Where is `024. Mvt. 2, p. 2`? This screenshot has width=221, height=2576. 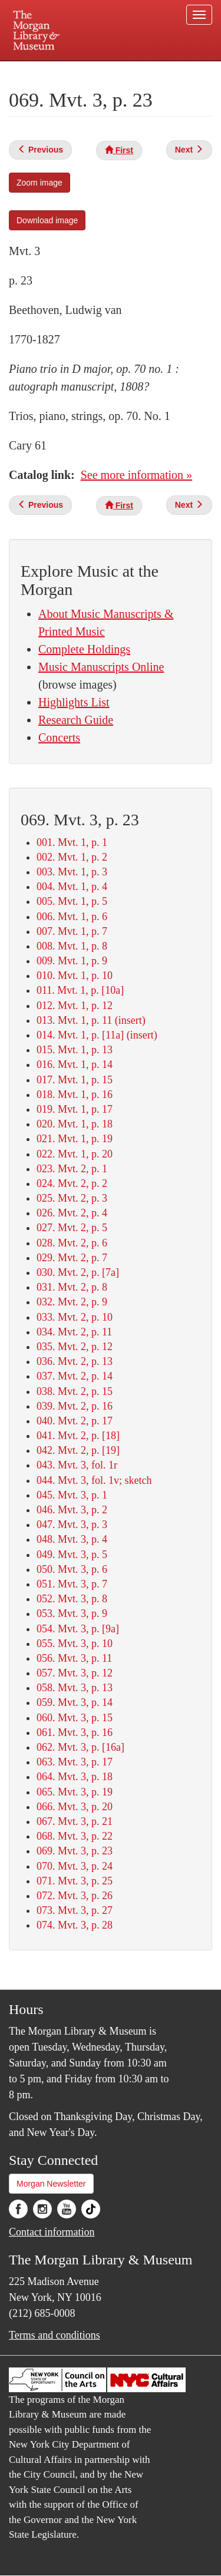
024. Mvt. 2, p. 2 is located at coordinates (72, 1183).